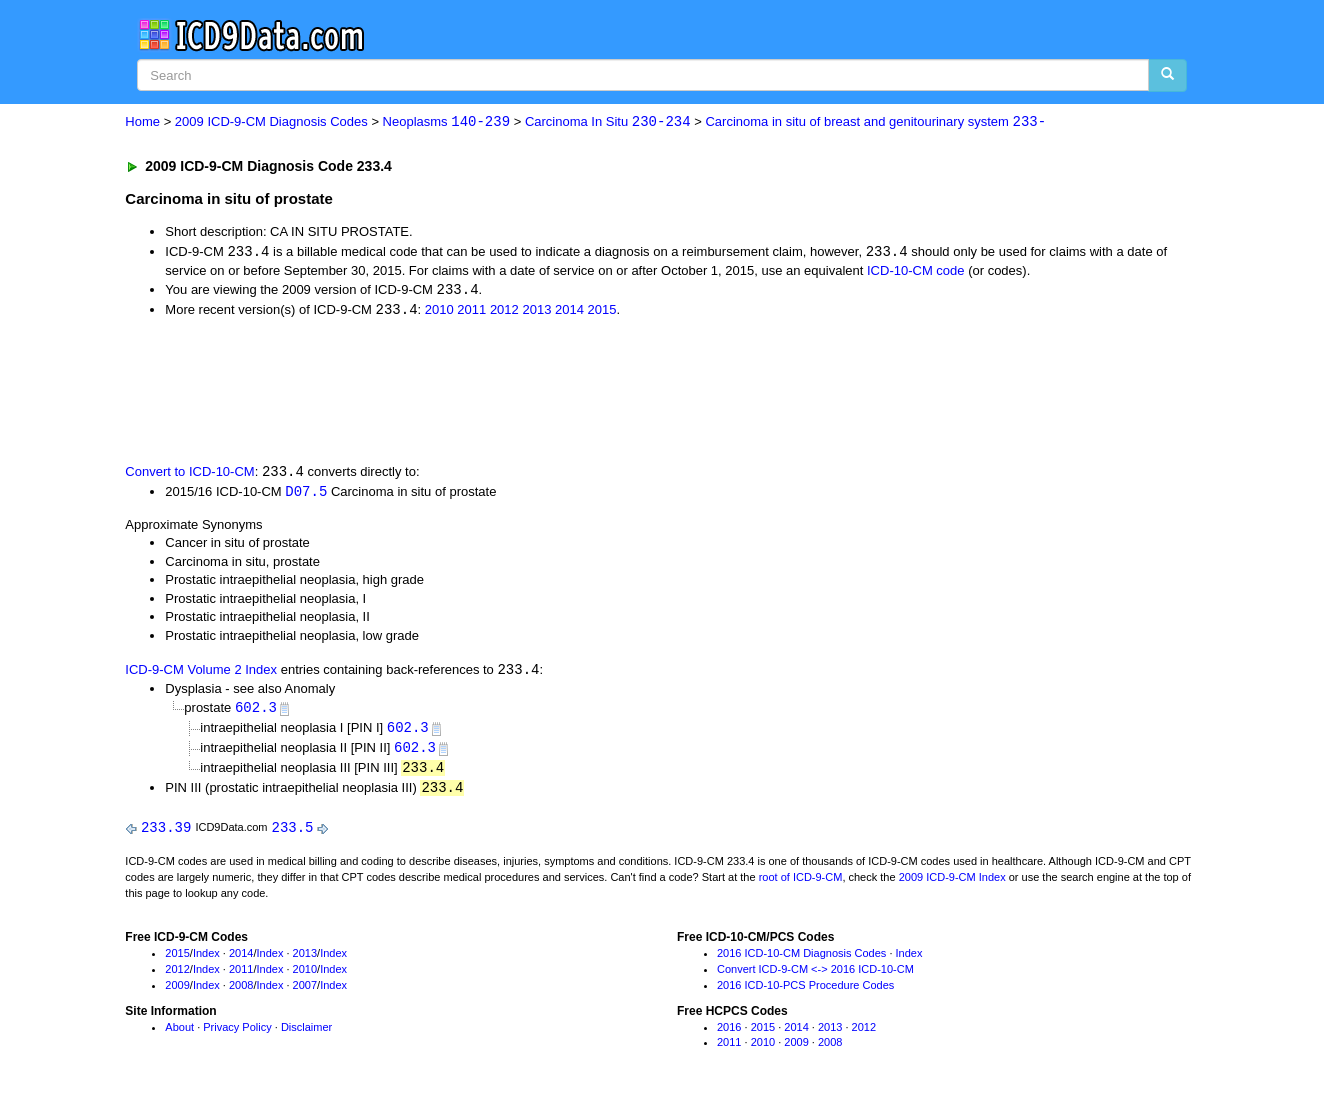 Image resolution: width=1324 pixels, height=1109 pixels. What do you see at coordinates (256, 711) in the screenshot?
I see `602.3` at bounding box center [256, 711].